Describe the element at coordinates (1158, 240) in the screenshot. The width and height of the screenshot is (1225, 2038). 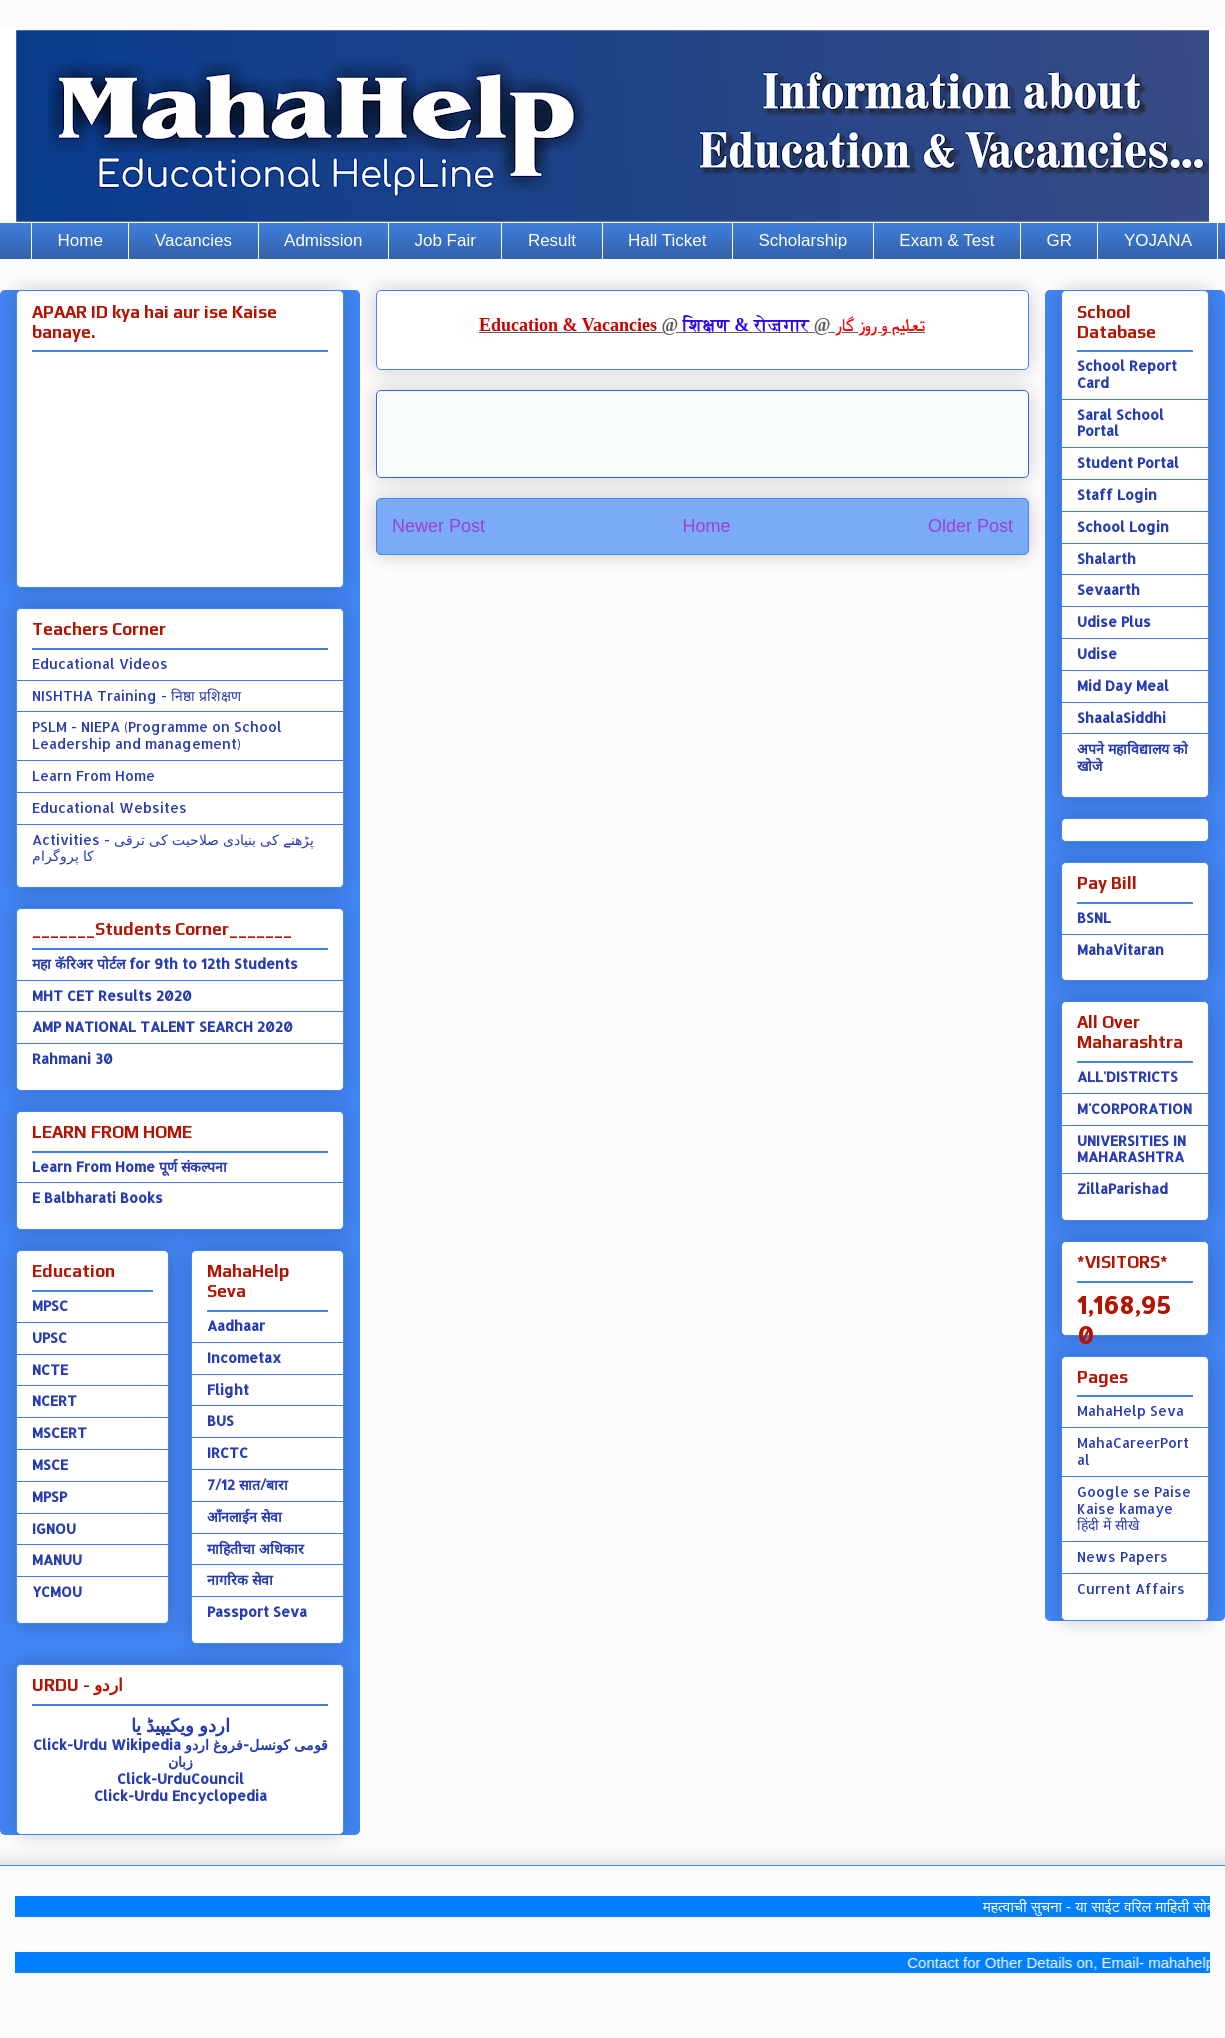
I see `YOJANA` at that location.